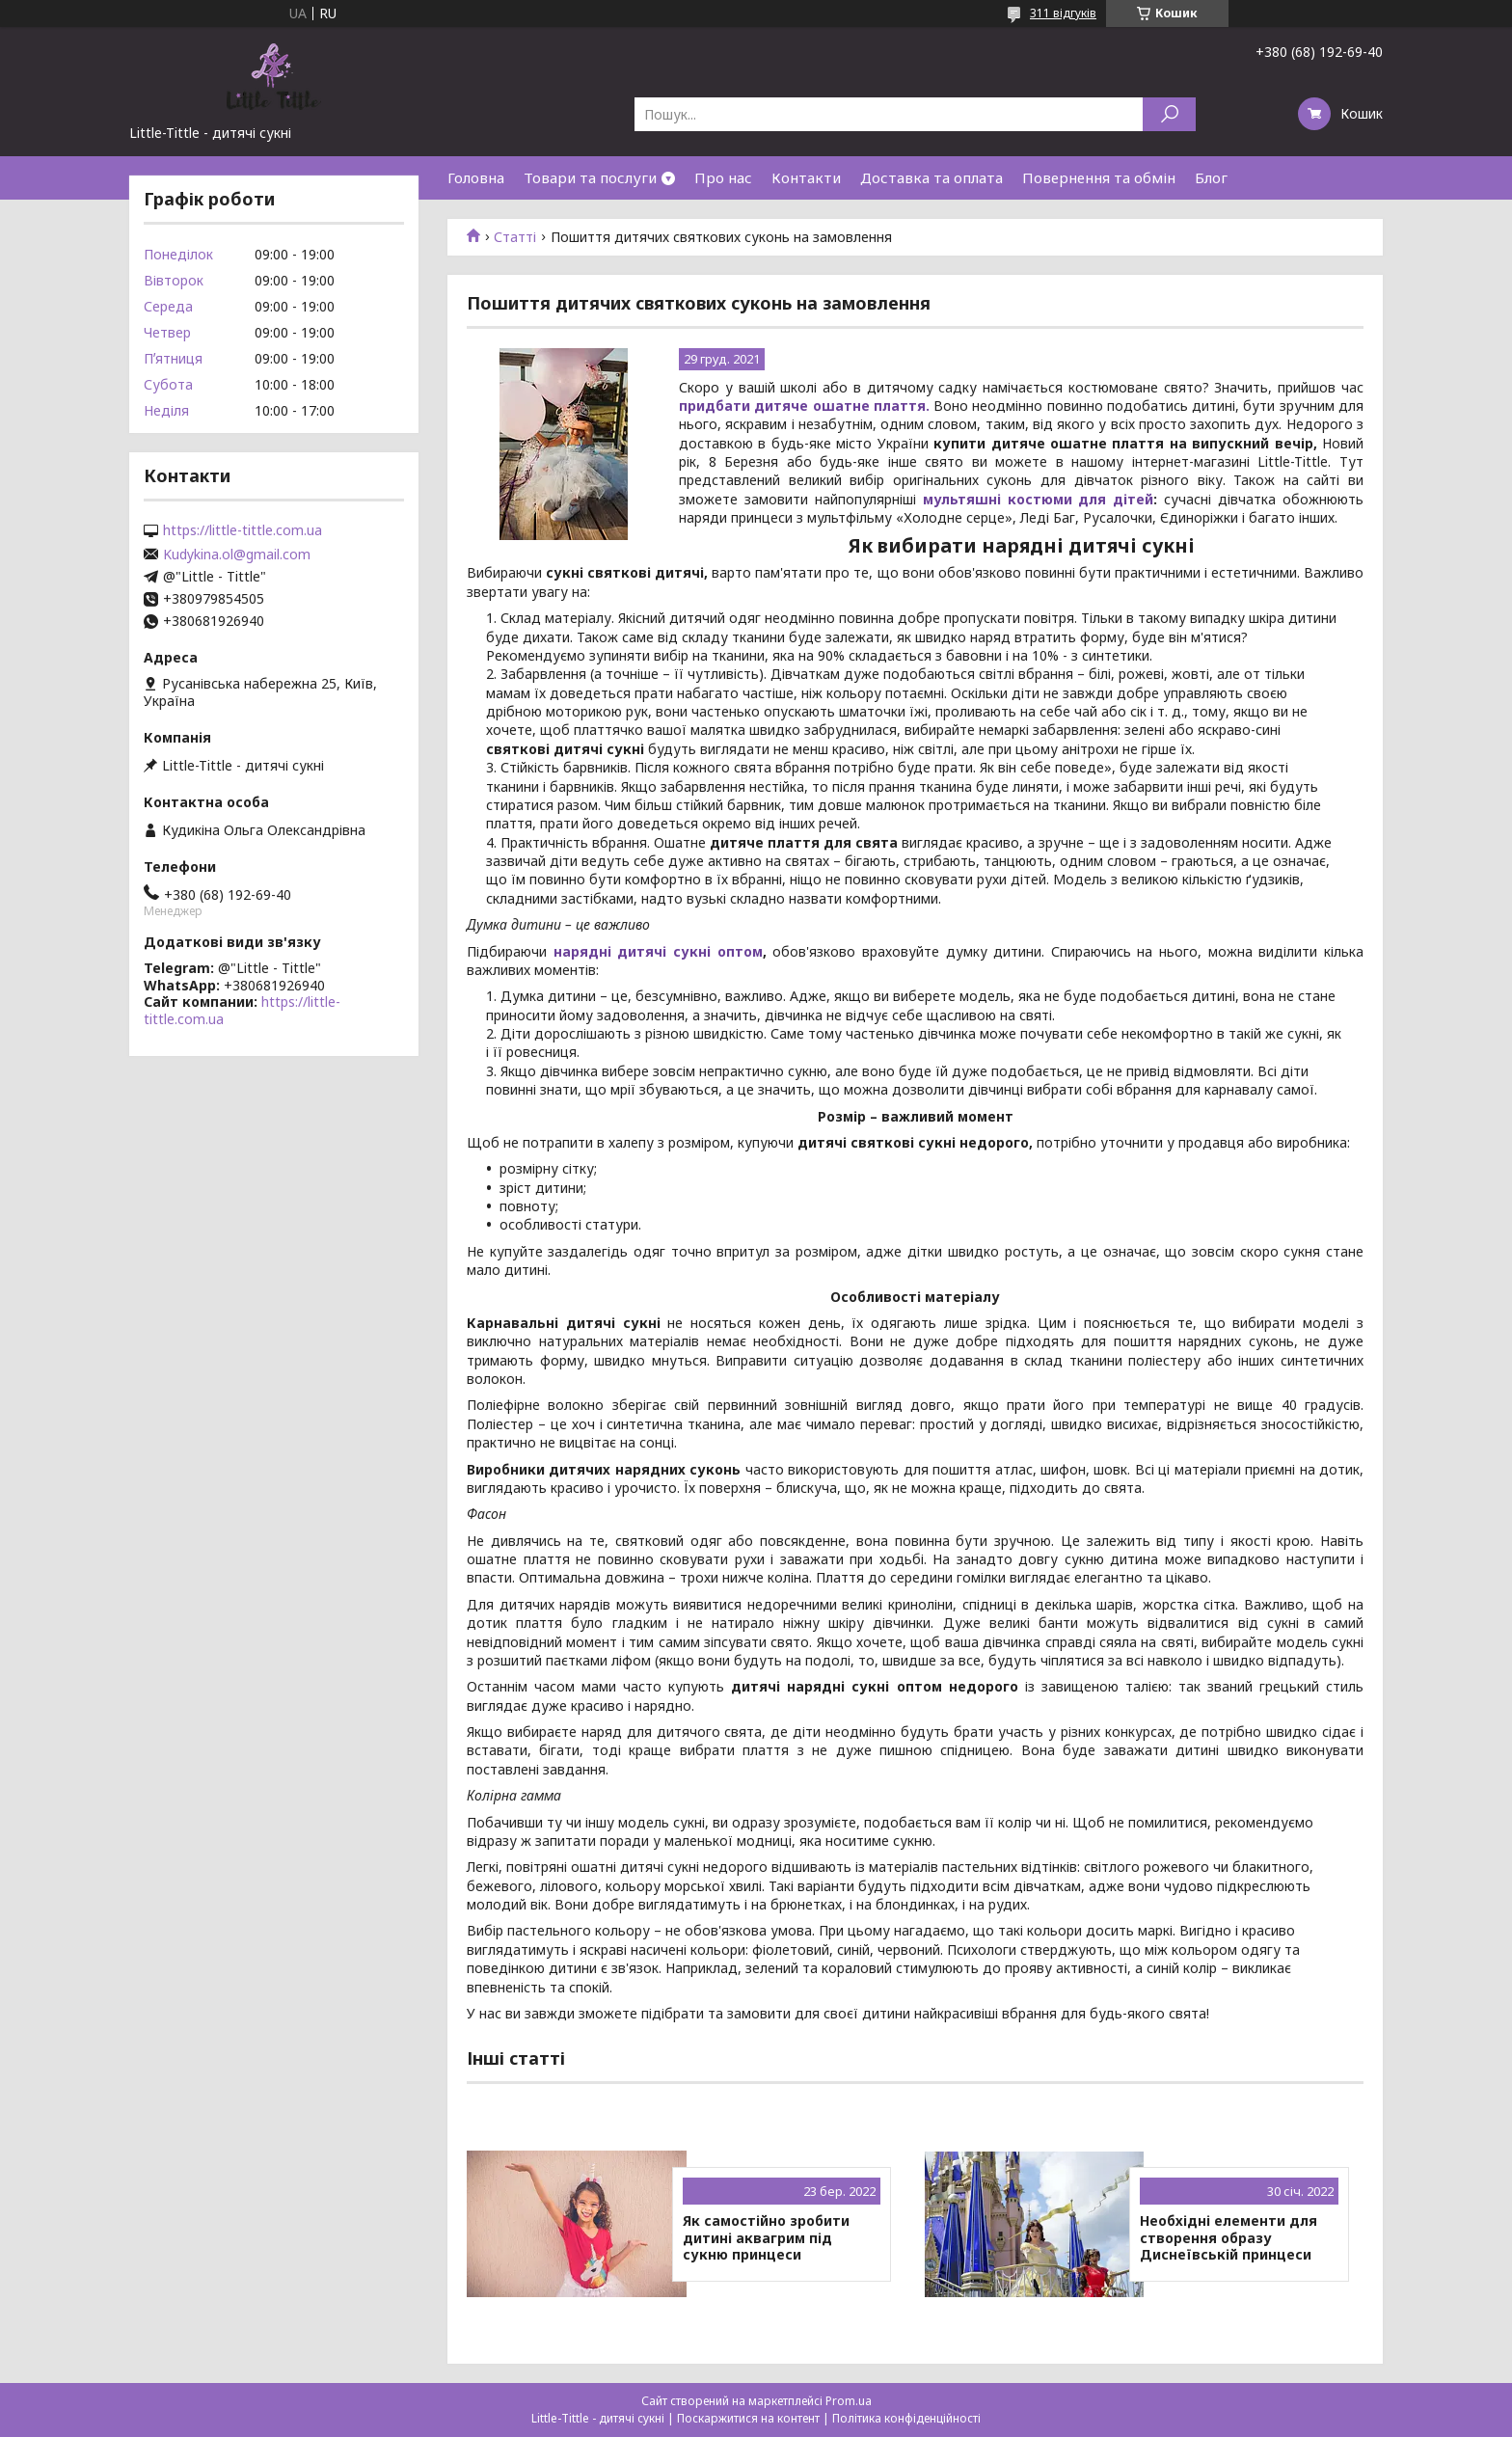  What do you see at coordinates (1211, 177) in the screenshot?
I see `Блог` at bounding box center [1211, 177].